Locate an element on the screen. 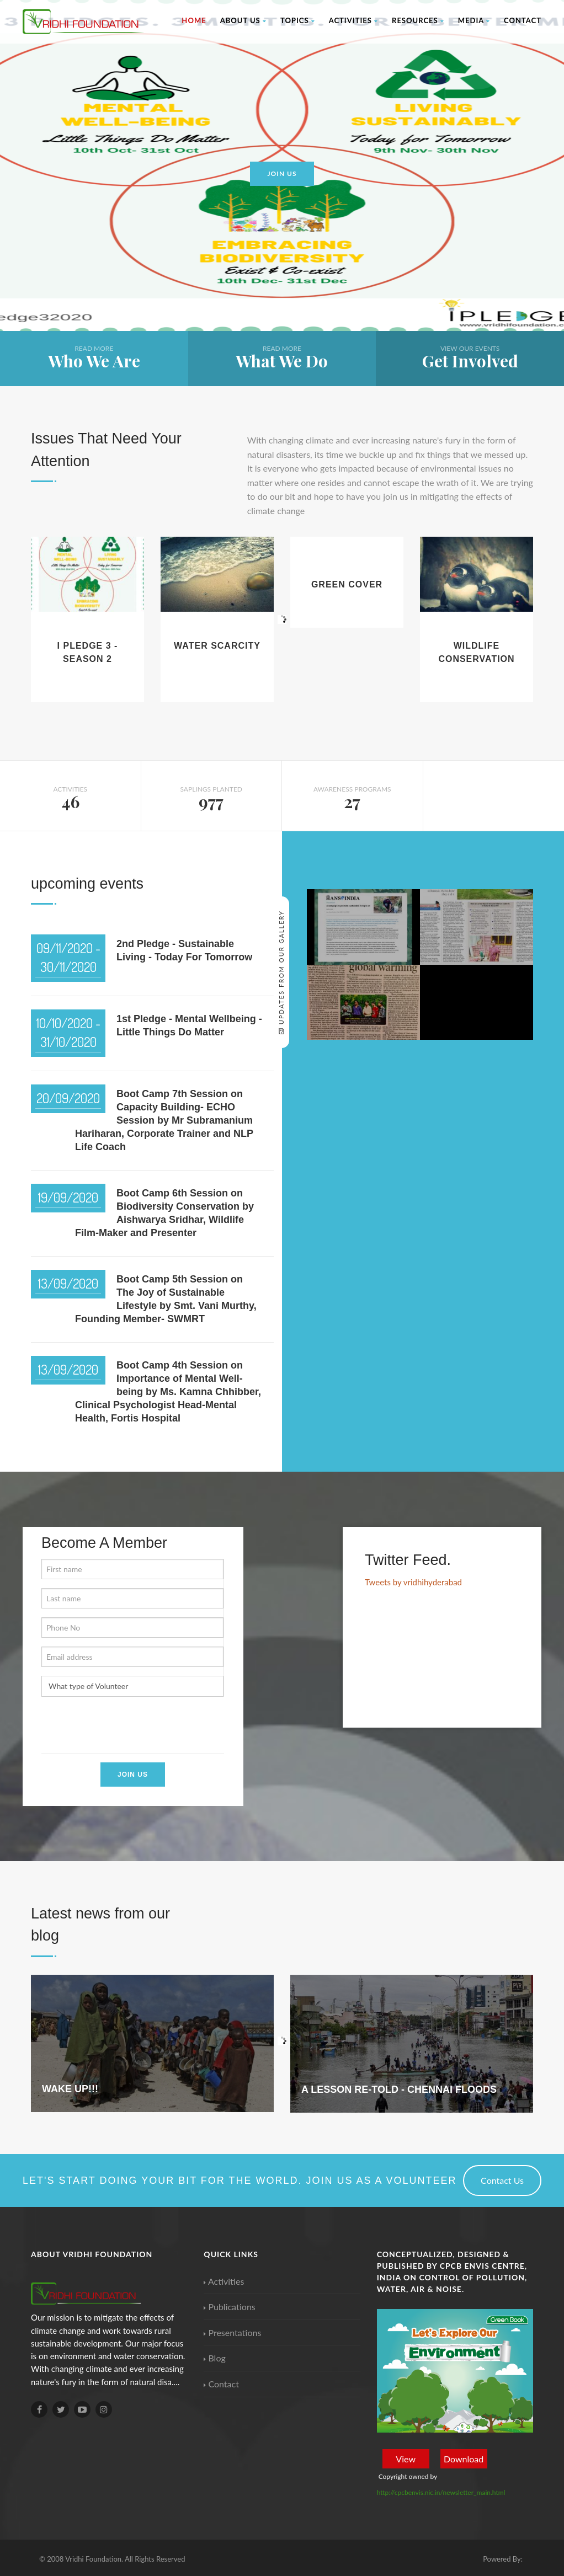 This screenshot has height=2576, width=564. About Us is located at coordinates (243, 20).